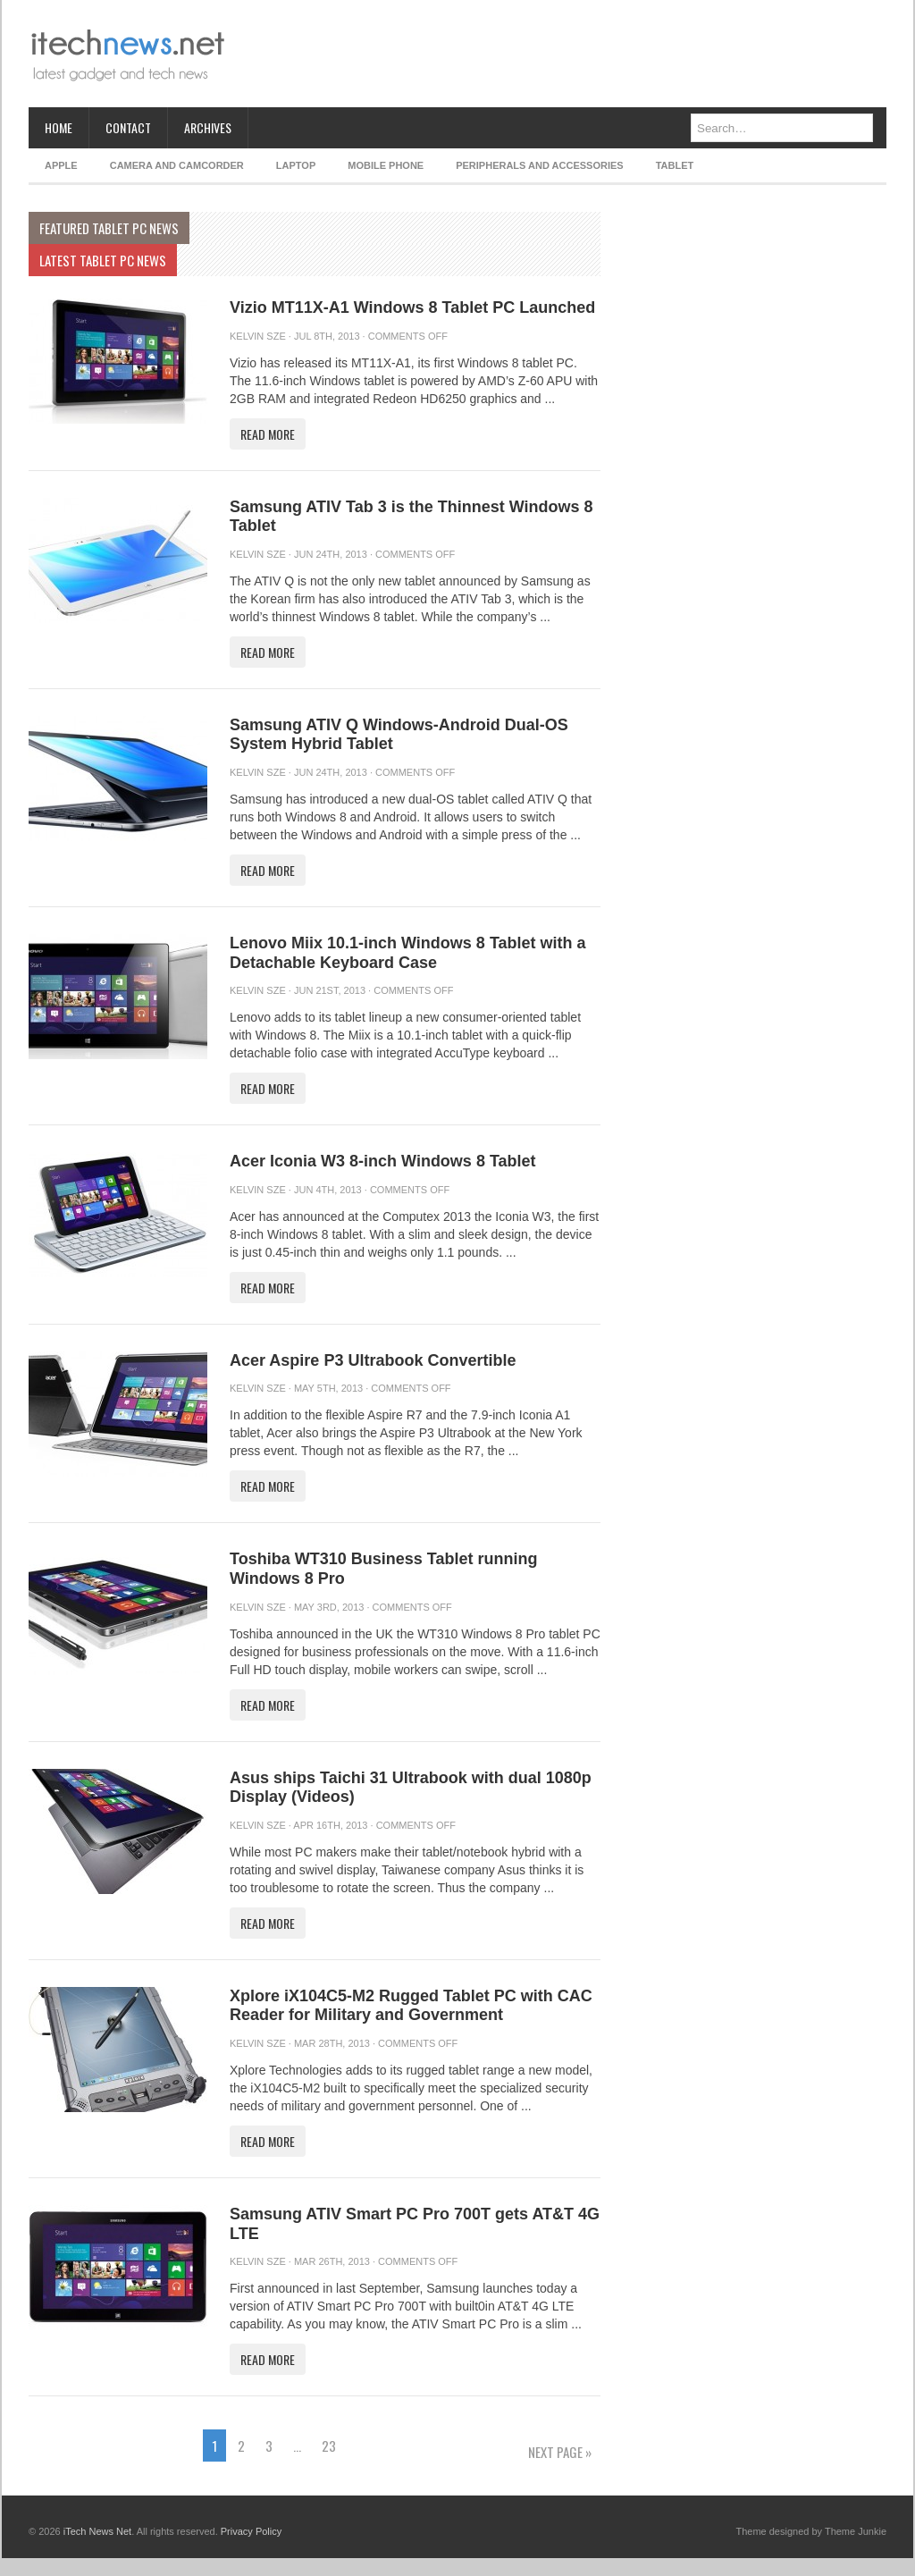  What do you see at coordinates (373, 1360) in the screenshot?
I see `Acer Aspire P3 Ultrabook Convertible` at bounding box center [373, 1360].